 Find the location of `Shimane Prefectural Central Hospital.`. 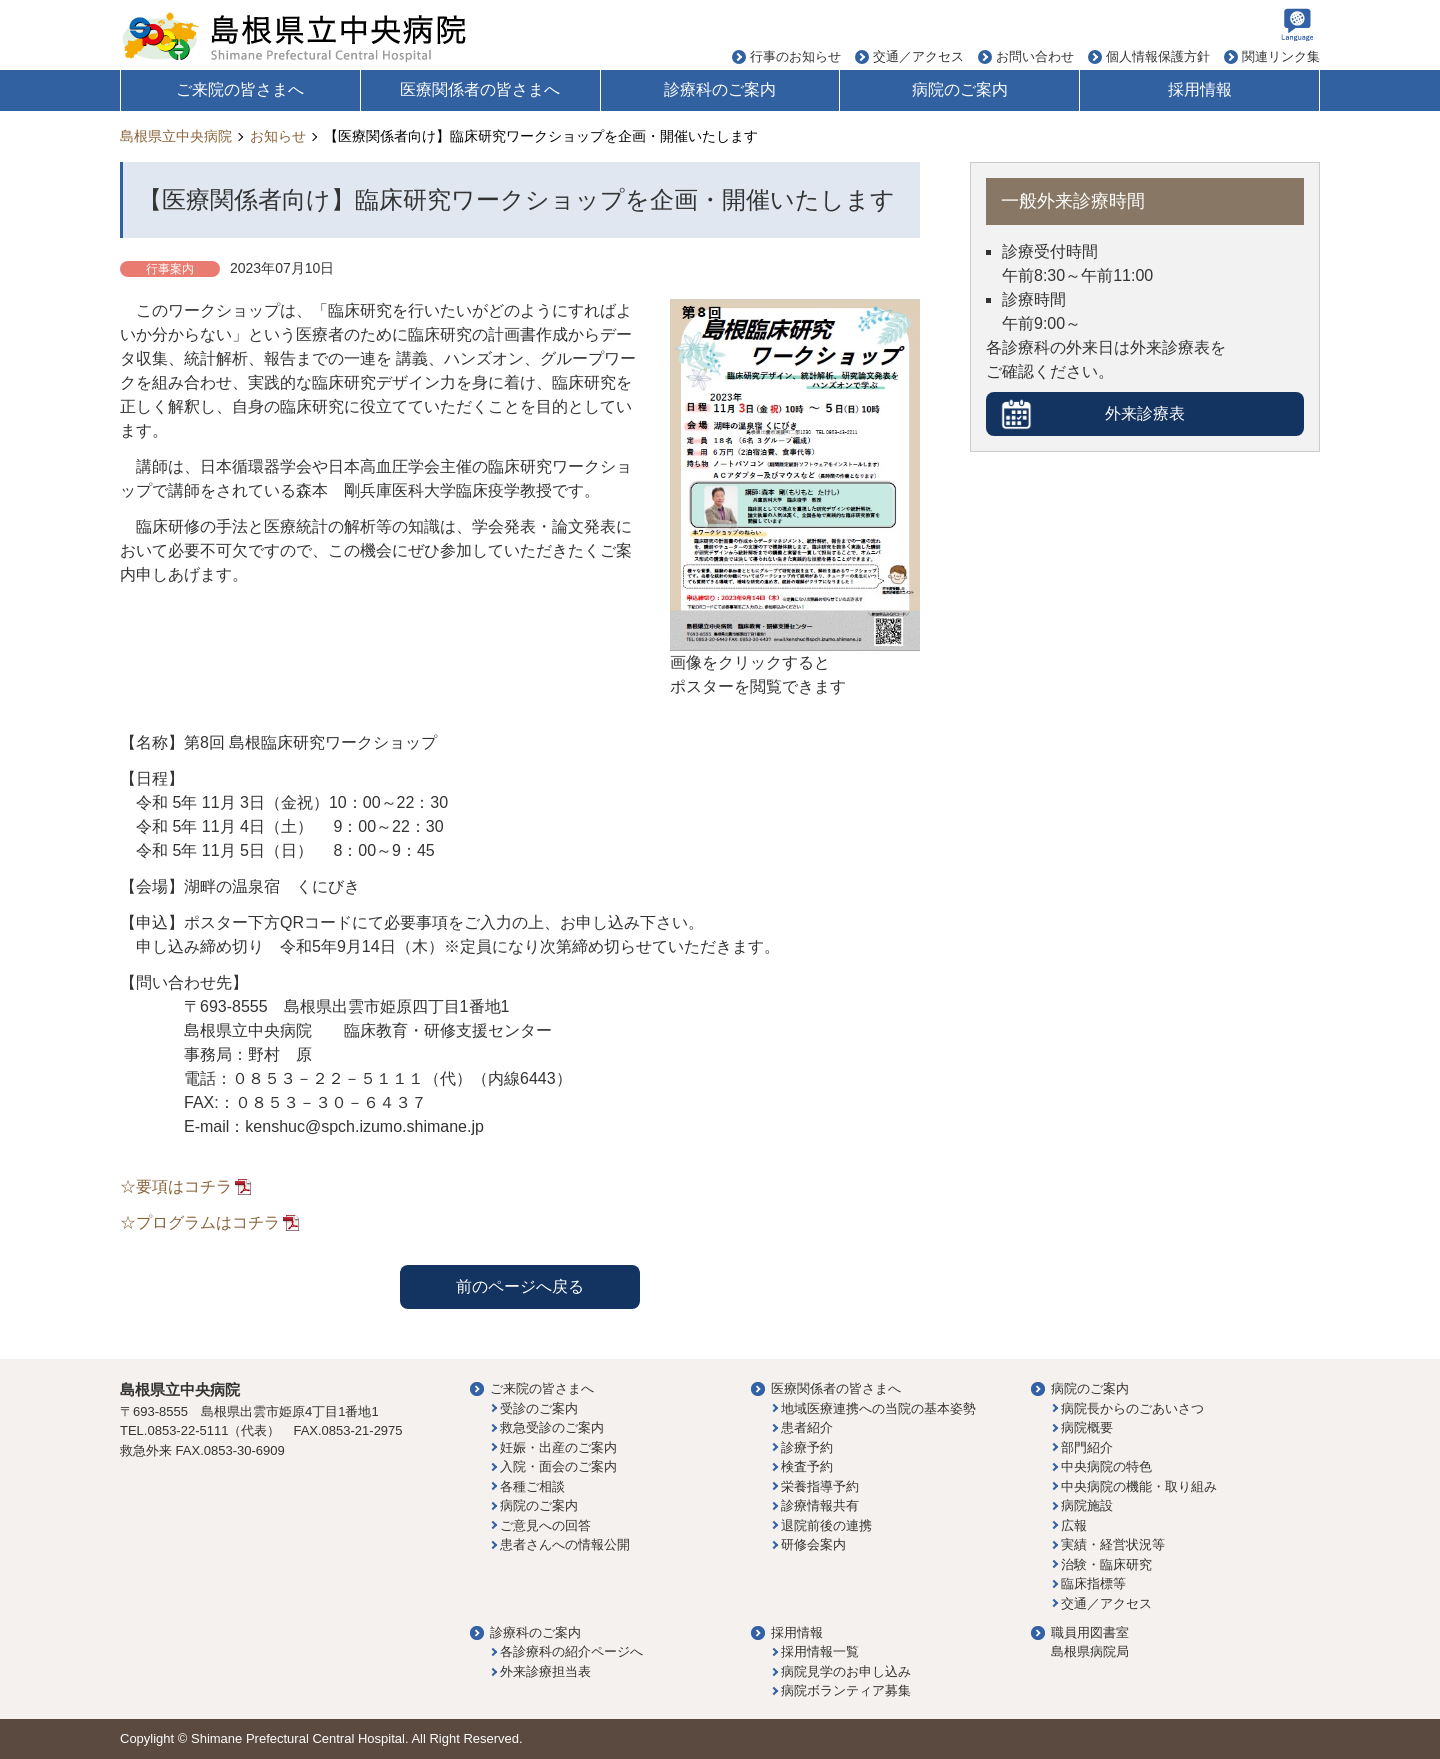

Shimane Prefectural Central Hospital. is located at coordinates (300, 1738).